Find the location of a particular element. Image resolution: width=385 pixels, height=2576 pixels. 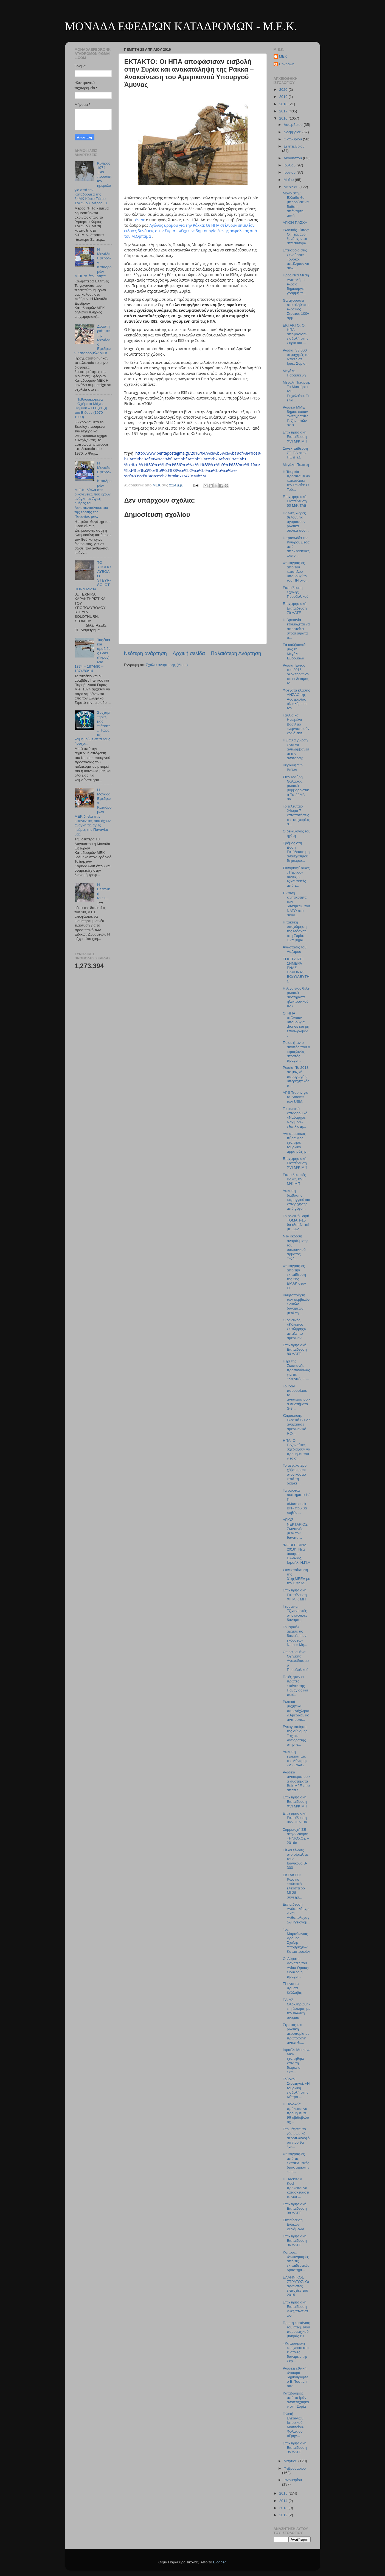

«Καταραμένη φτώχεια» στις ένοπλες δυνάμεις της Σερ... is located at coordinates (296, 2352).